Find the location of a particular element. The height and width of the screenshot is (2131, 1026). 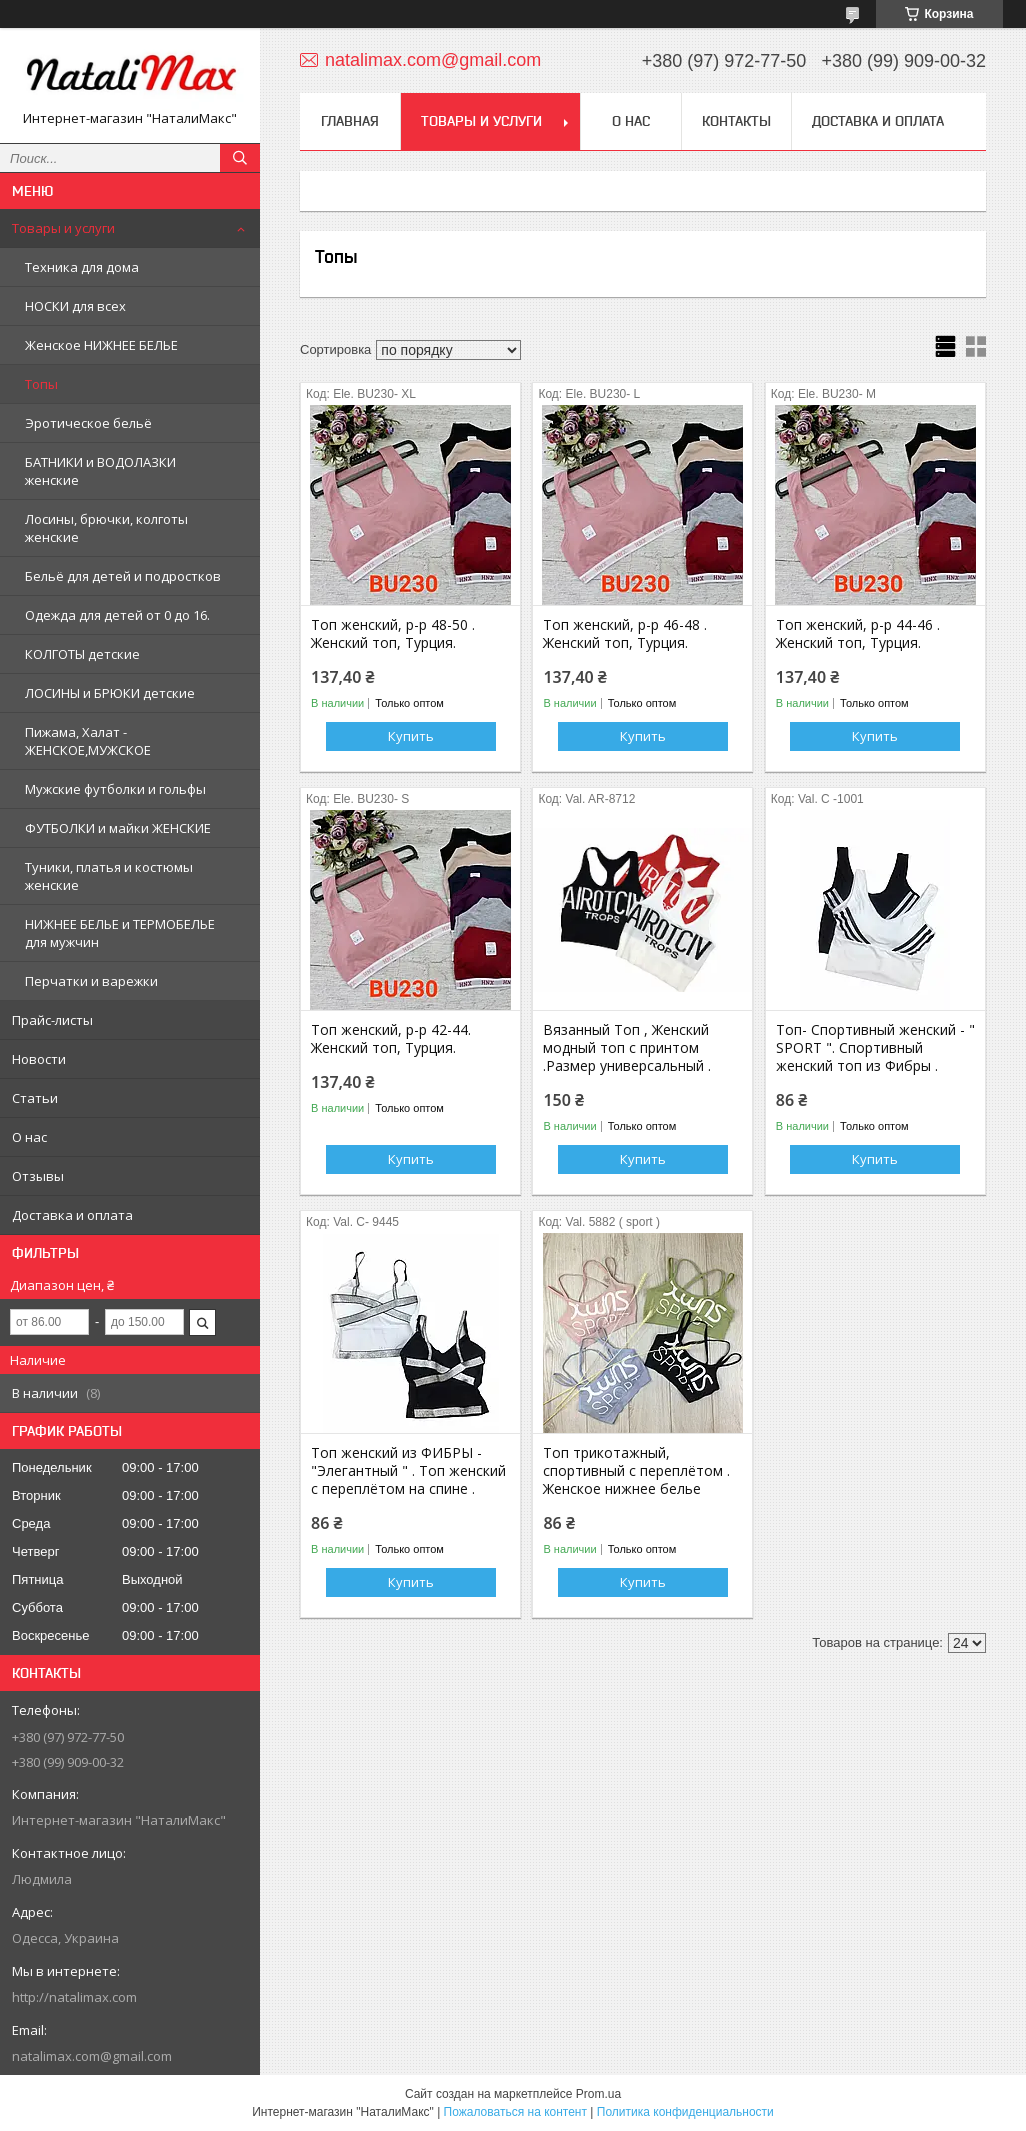

Топ женский, р-р 42-44. Женский топ, Турция. is located at coordinates (391, 1039).